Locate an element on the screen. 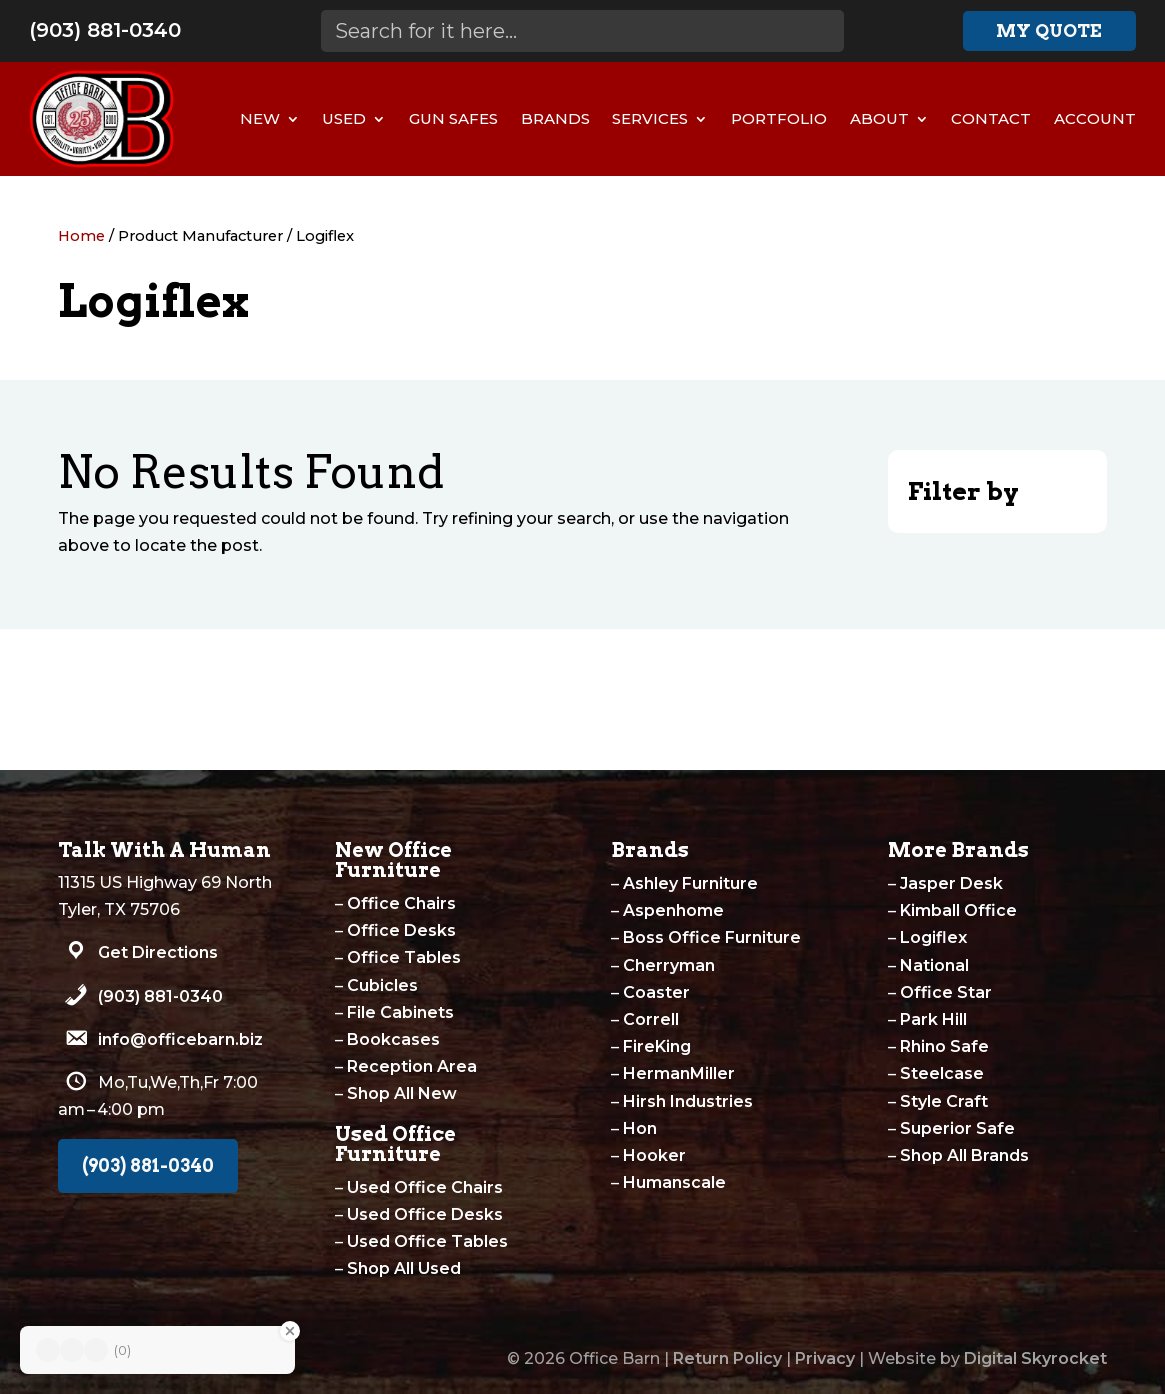 This screenshot has width=1165, height=1394. Reception Area is located at coordinates (412, 1066).